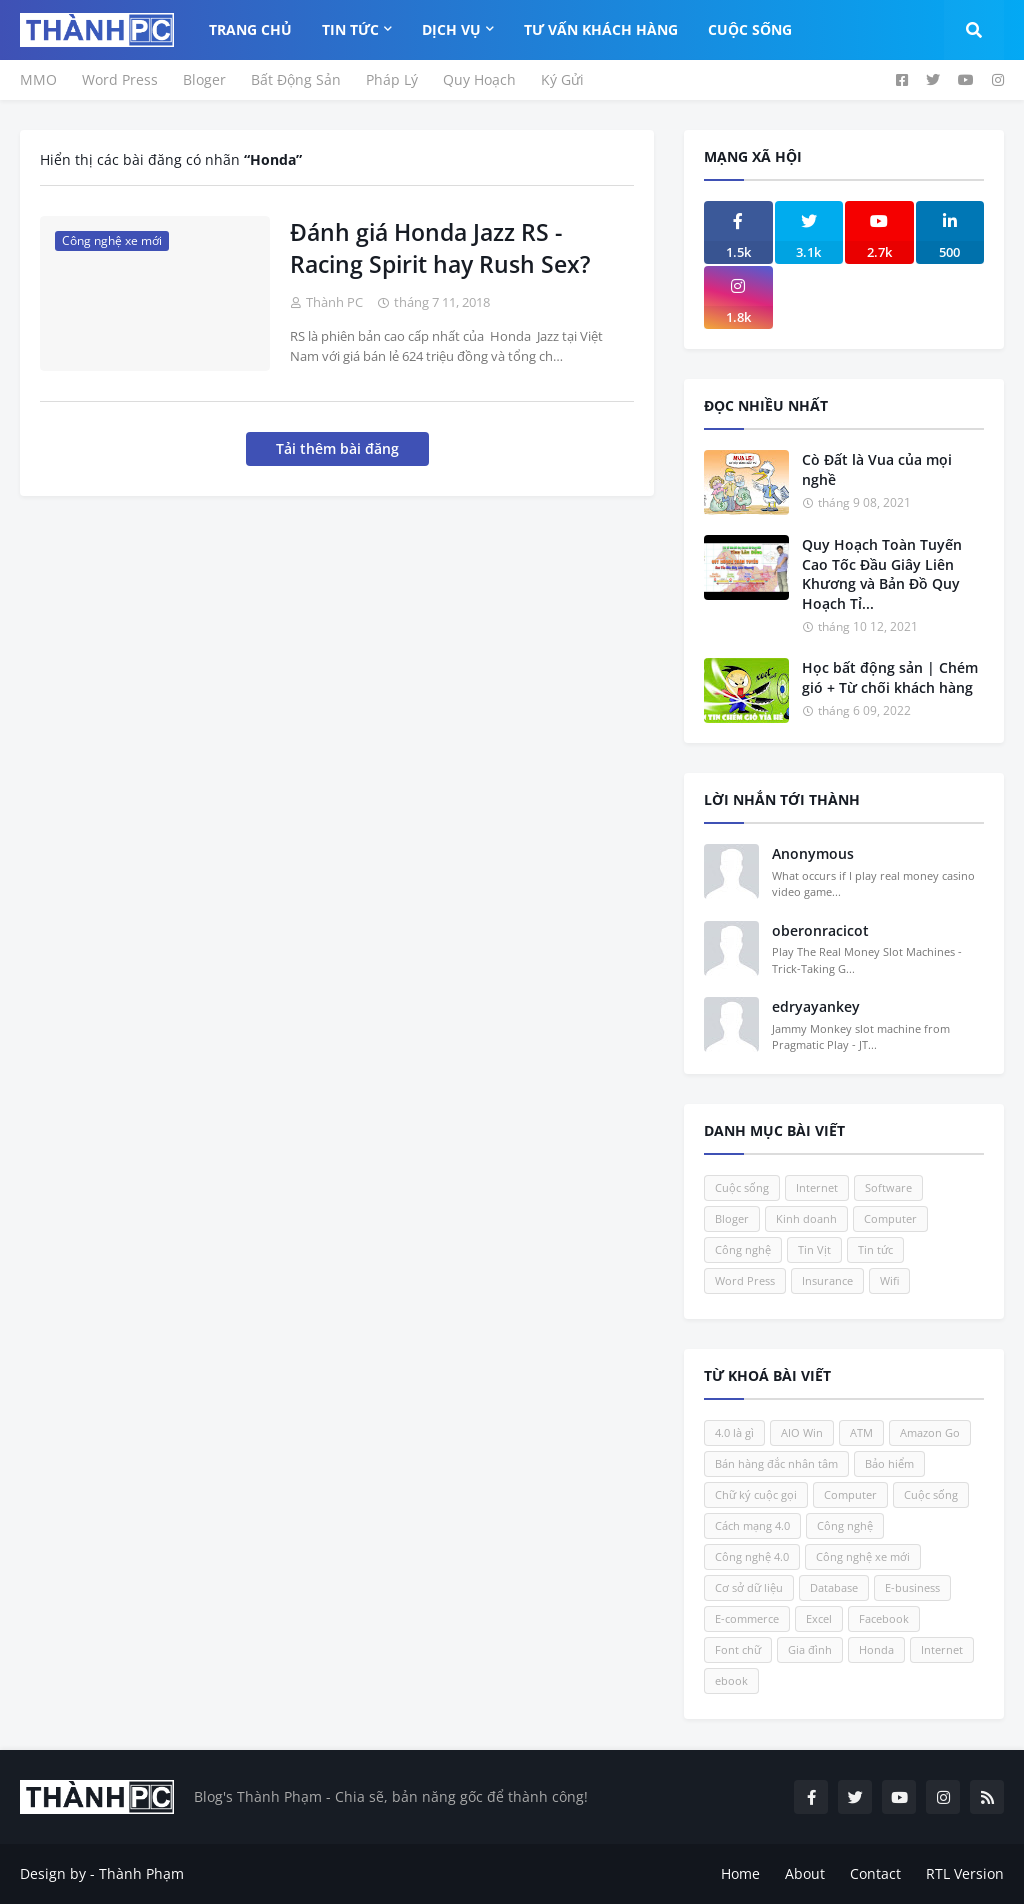 The height and width of the screenshot is (1904, 1024). What do you see at coordinates (296, 79) in the screenshot?
I see `Bất Động Sản` at bounding box center [296, 79].